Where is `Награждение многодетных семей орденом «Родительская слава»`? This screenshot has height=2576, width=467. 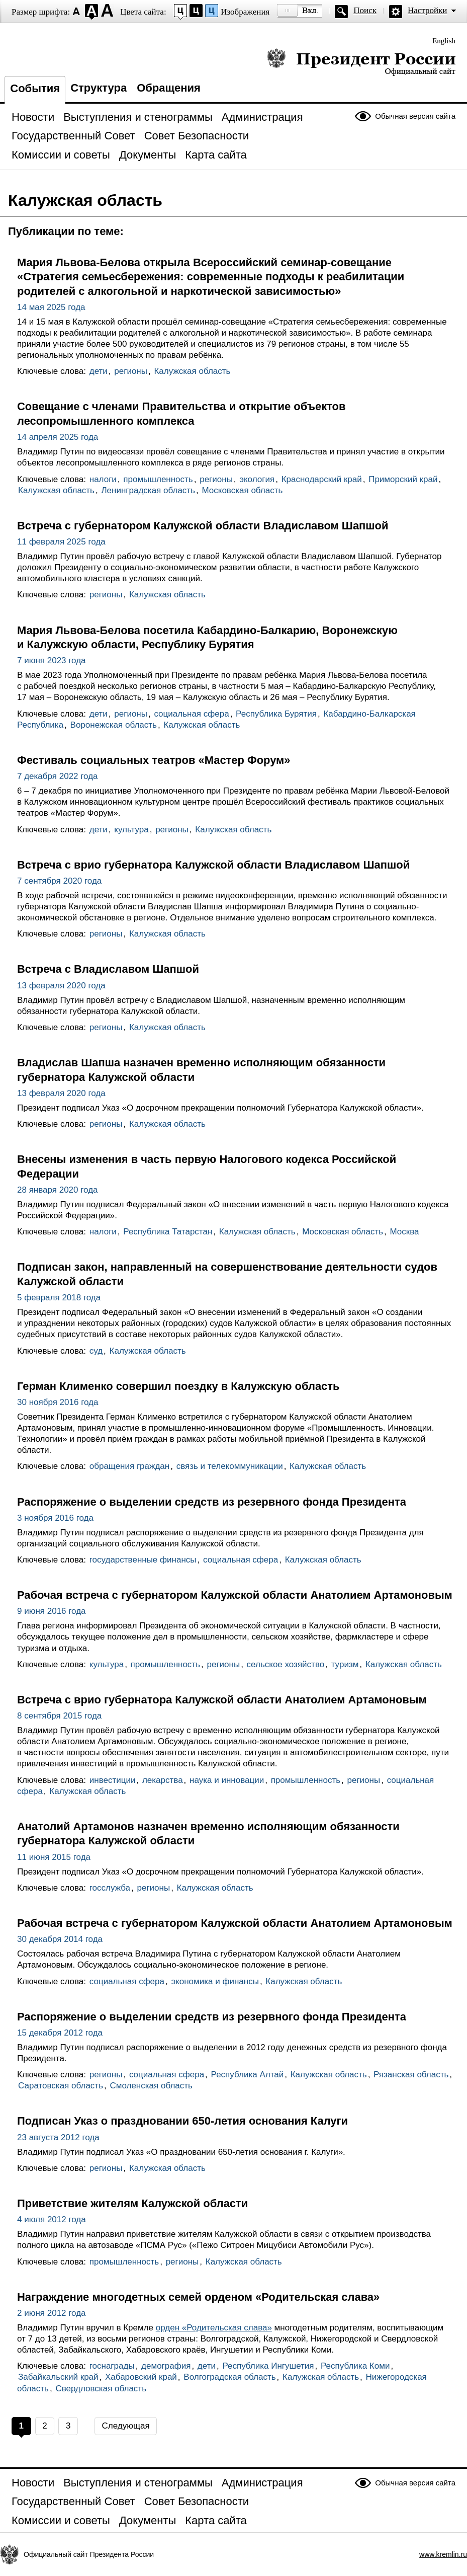 Награждение многодетных семей орденом «Родительская слава» is located at coordinates (198, 2297).